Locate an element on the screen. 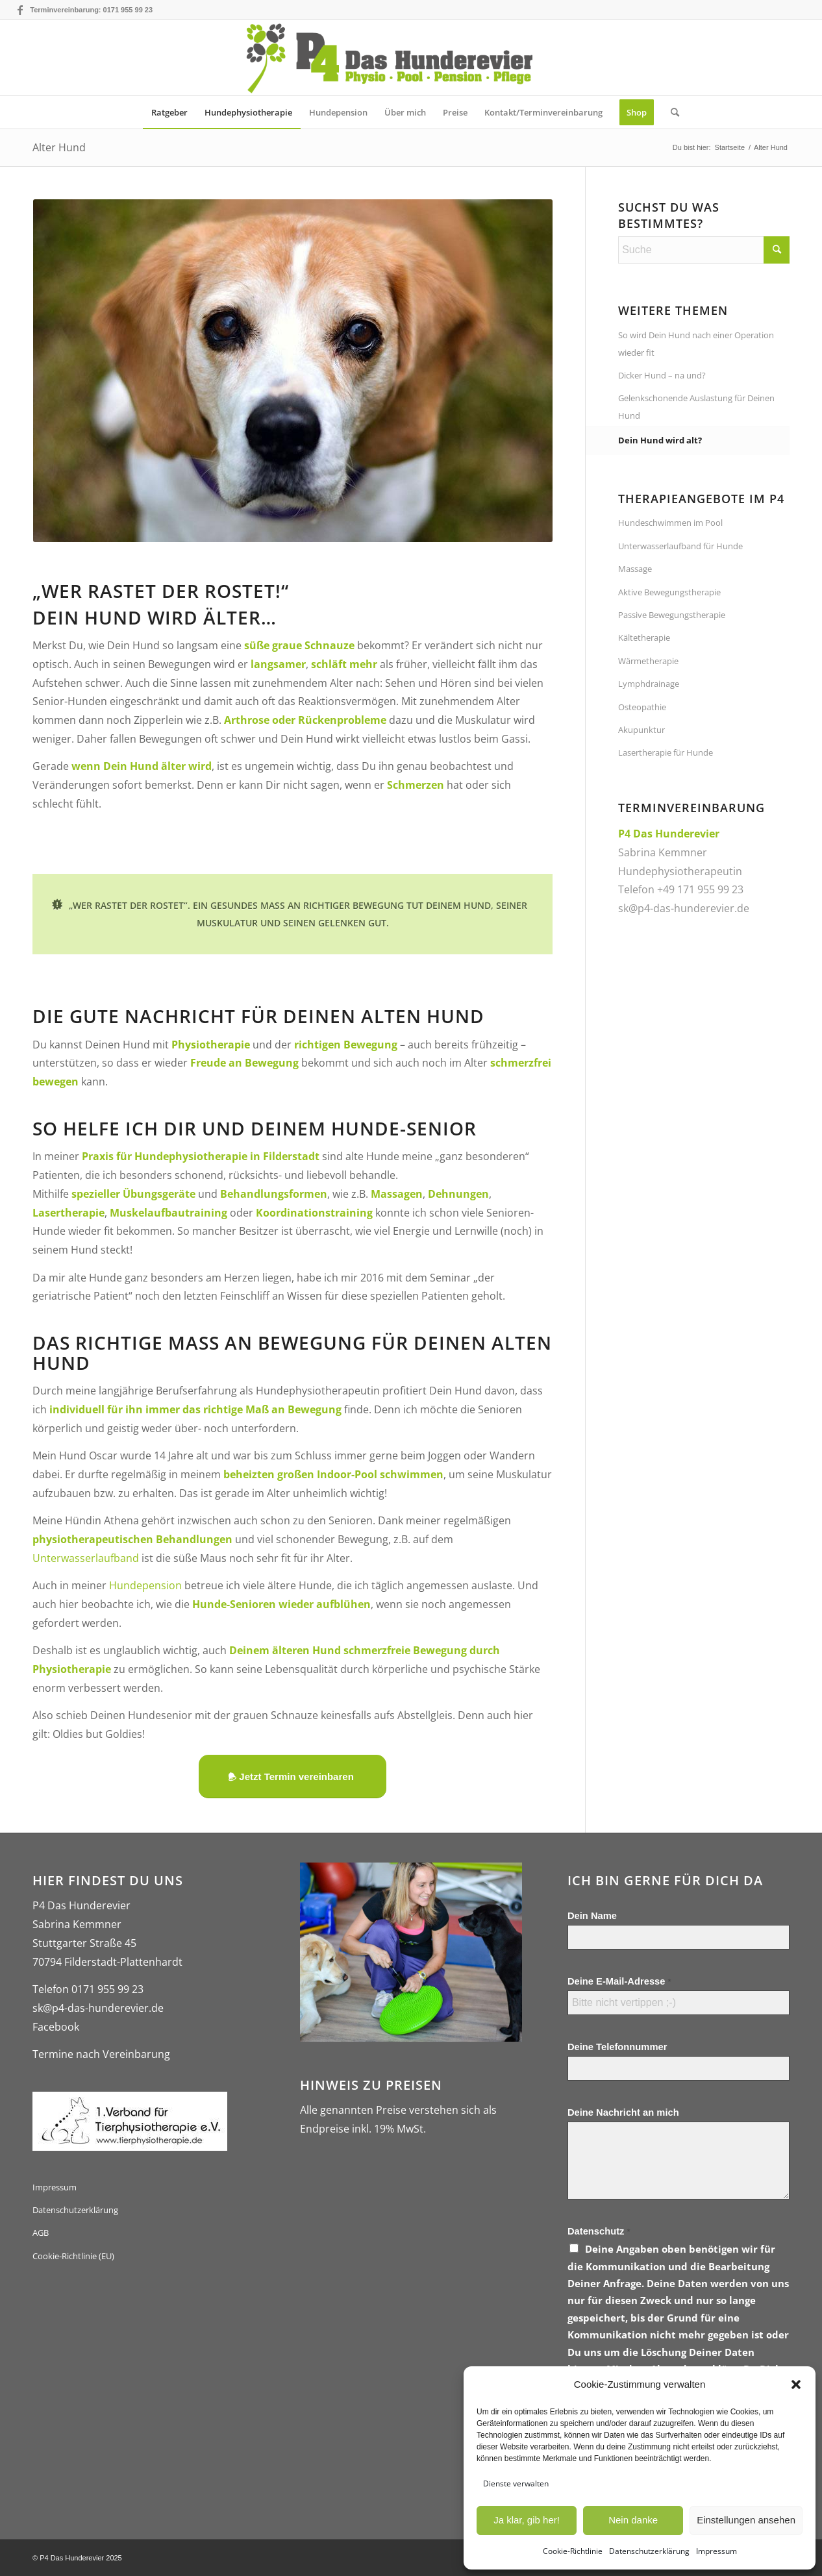  Ja klar, gib her! is located at coordinates (526, 2519).